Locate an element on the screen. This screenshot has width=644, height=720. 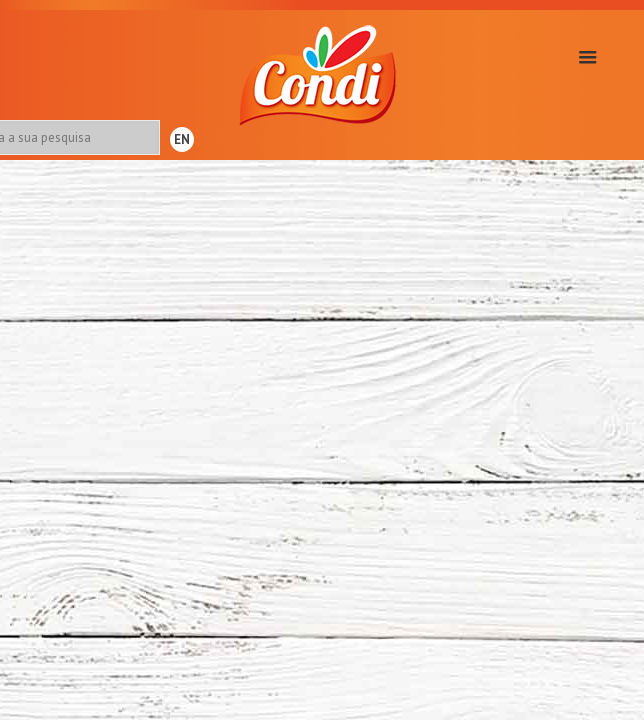
EN is located at coordinates (182, 139).